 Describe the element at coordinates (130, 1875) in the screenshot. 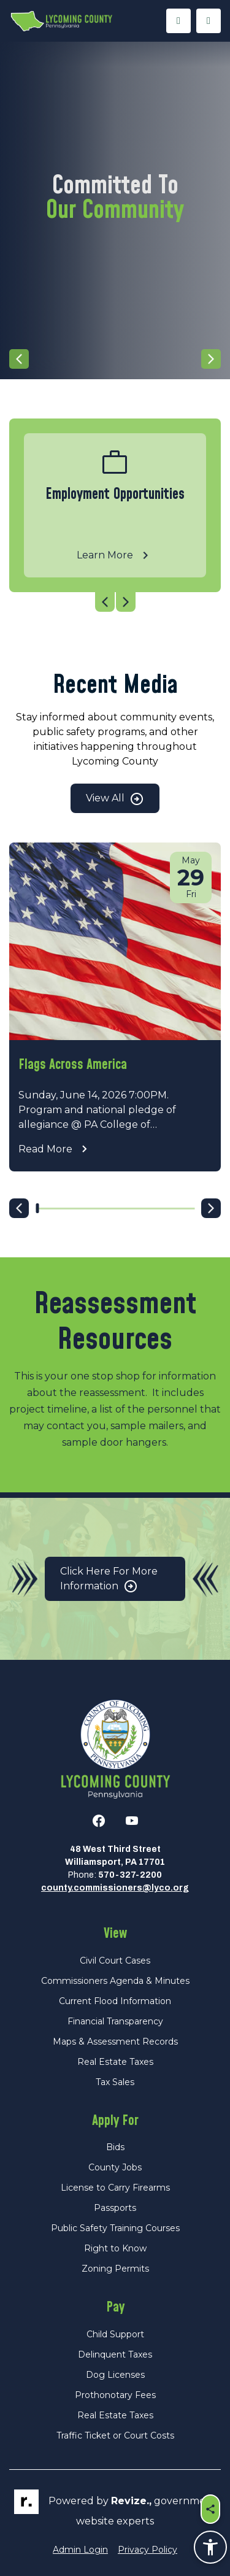

I see `570-327-2200` at that location.